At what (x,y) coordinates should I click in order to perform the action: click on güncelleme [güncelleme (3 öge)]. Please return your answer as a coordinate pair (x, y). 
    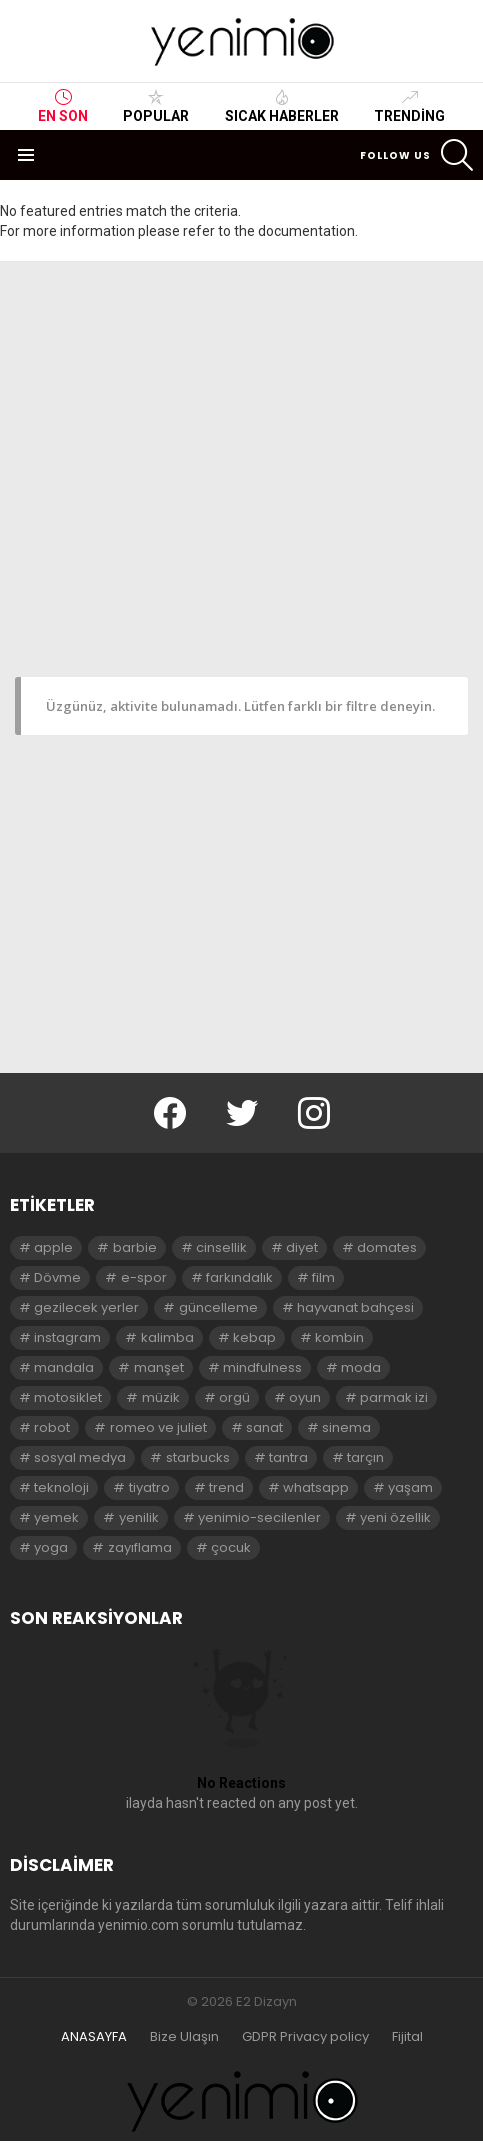
    Looking at the image, I should click on (218, 1307).